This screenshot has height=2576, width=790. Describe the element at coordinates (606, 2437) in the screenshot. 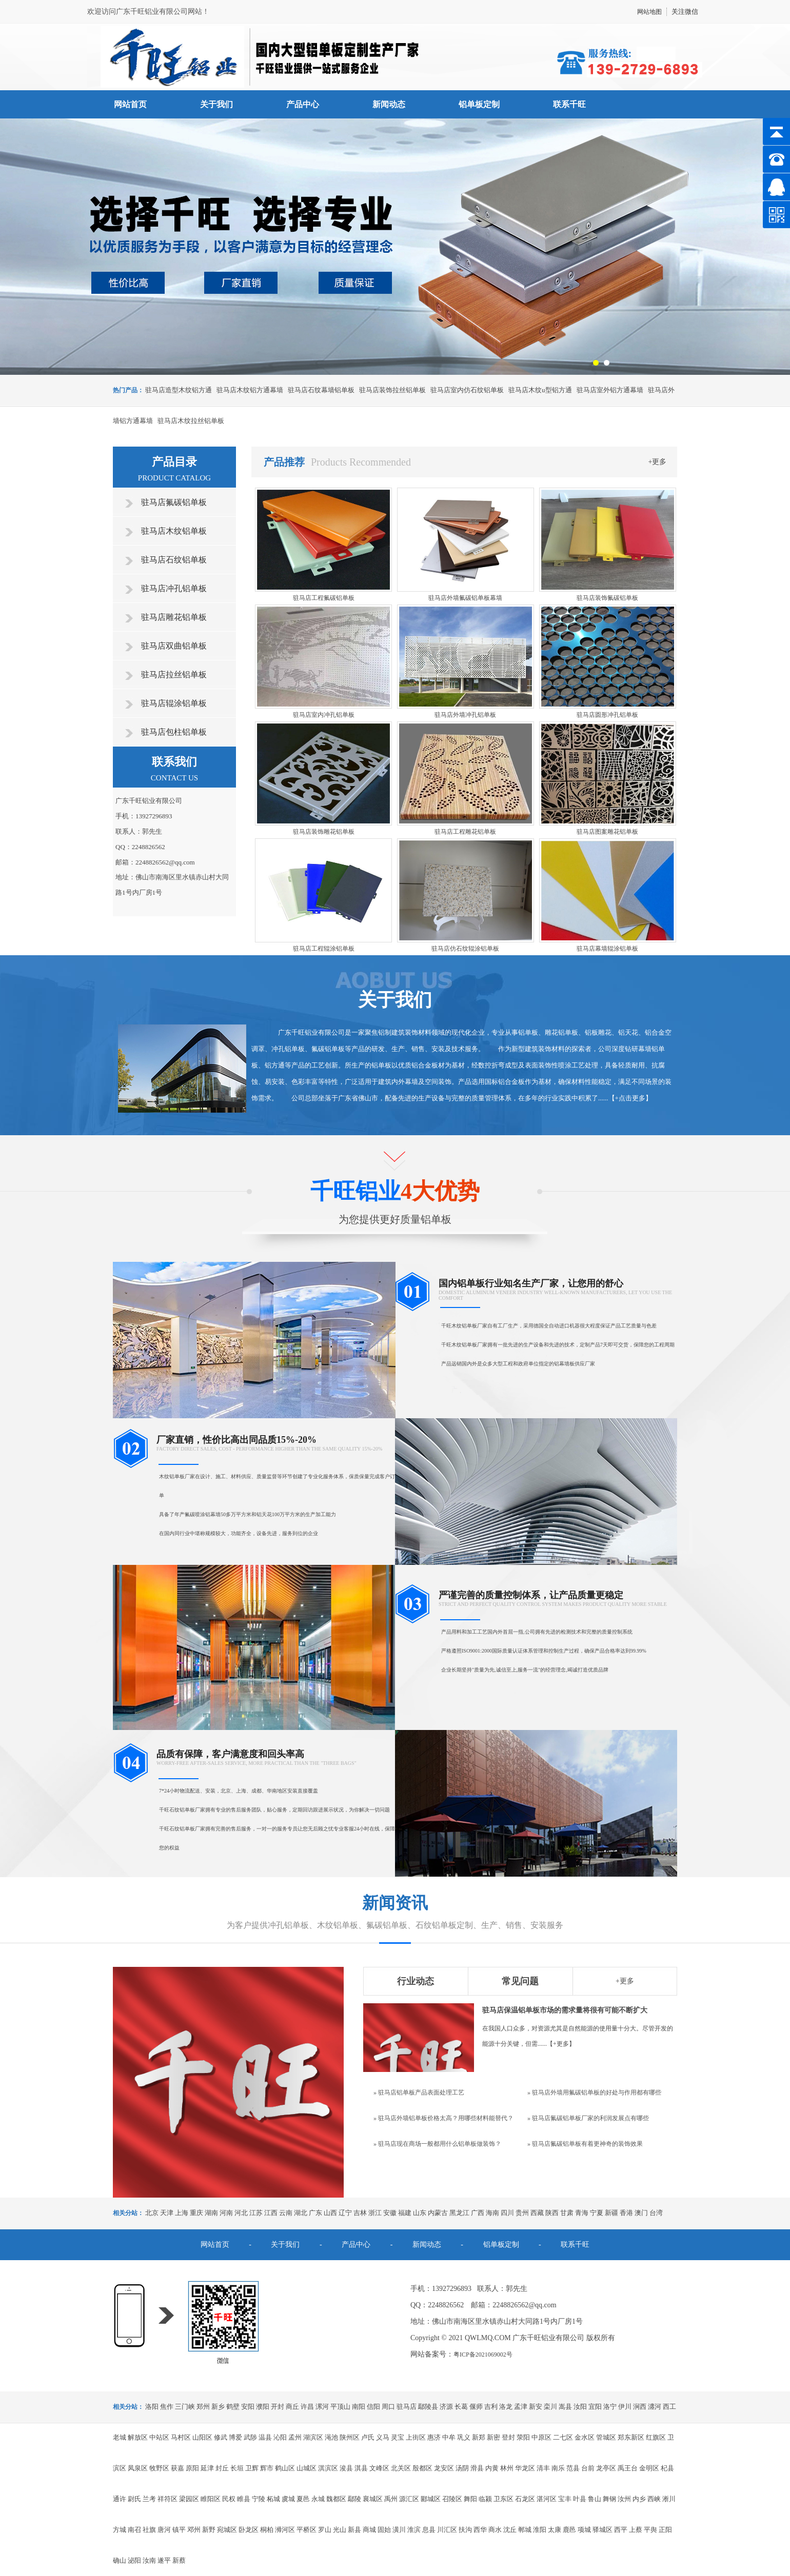

I see `管城区` at that location.